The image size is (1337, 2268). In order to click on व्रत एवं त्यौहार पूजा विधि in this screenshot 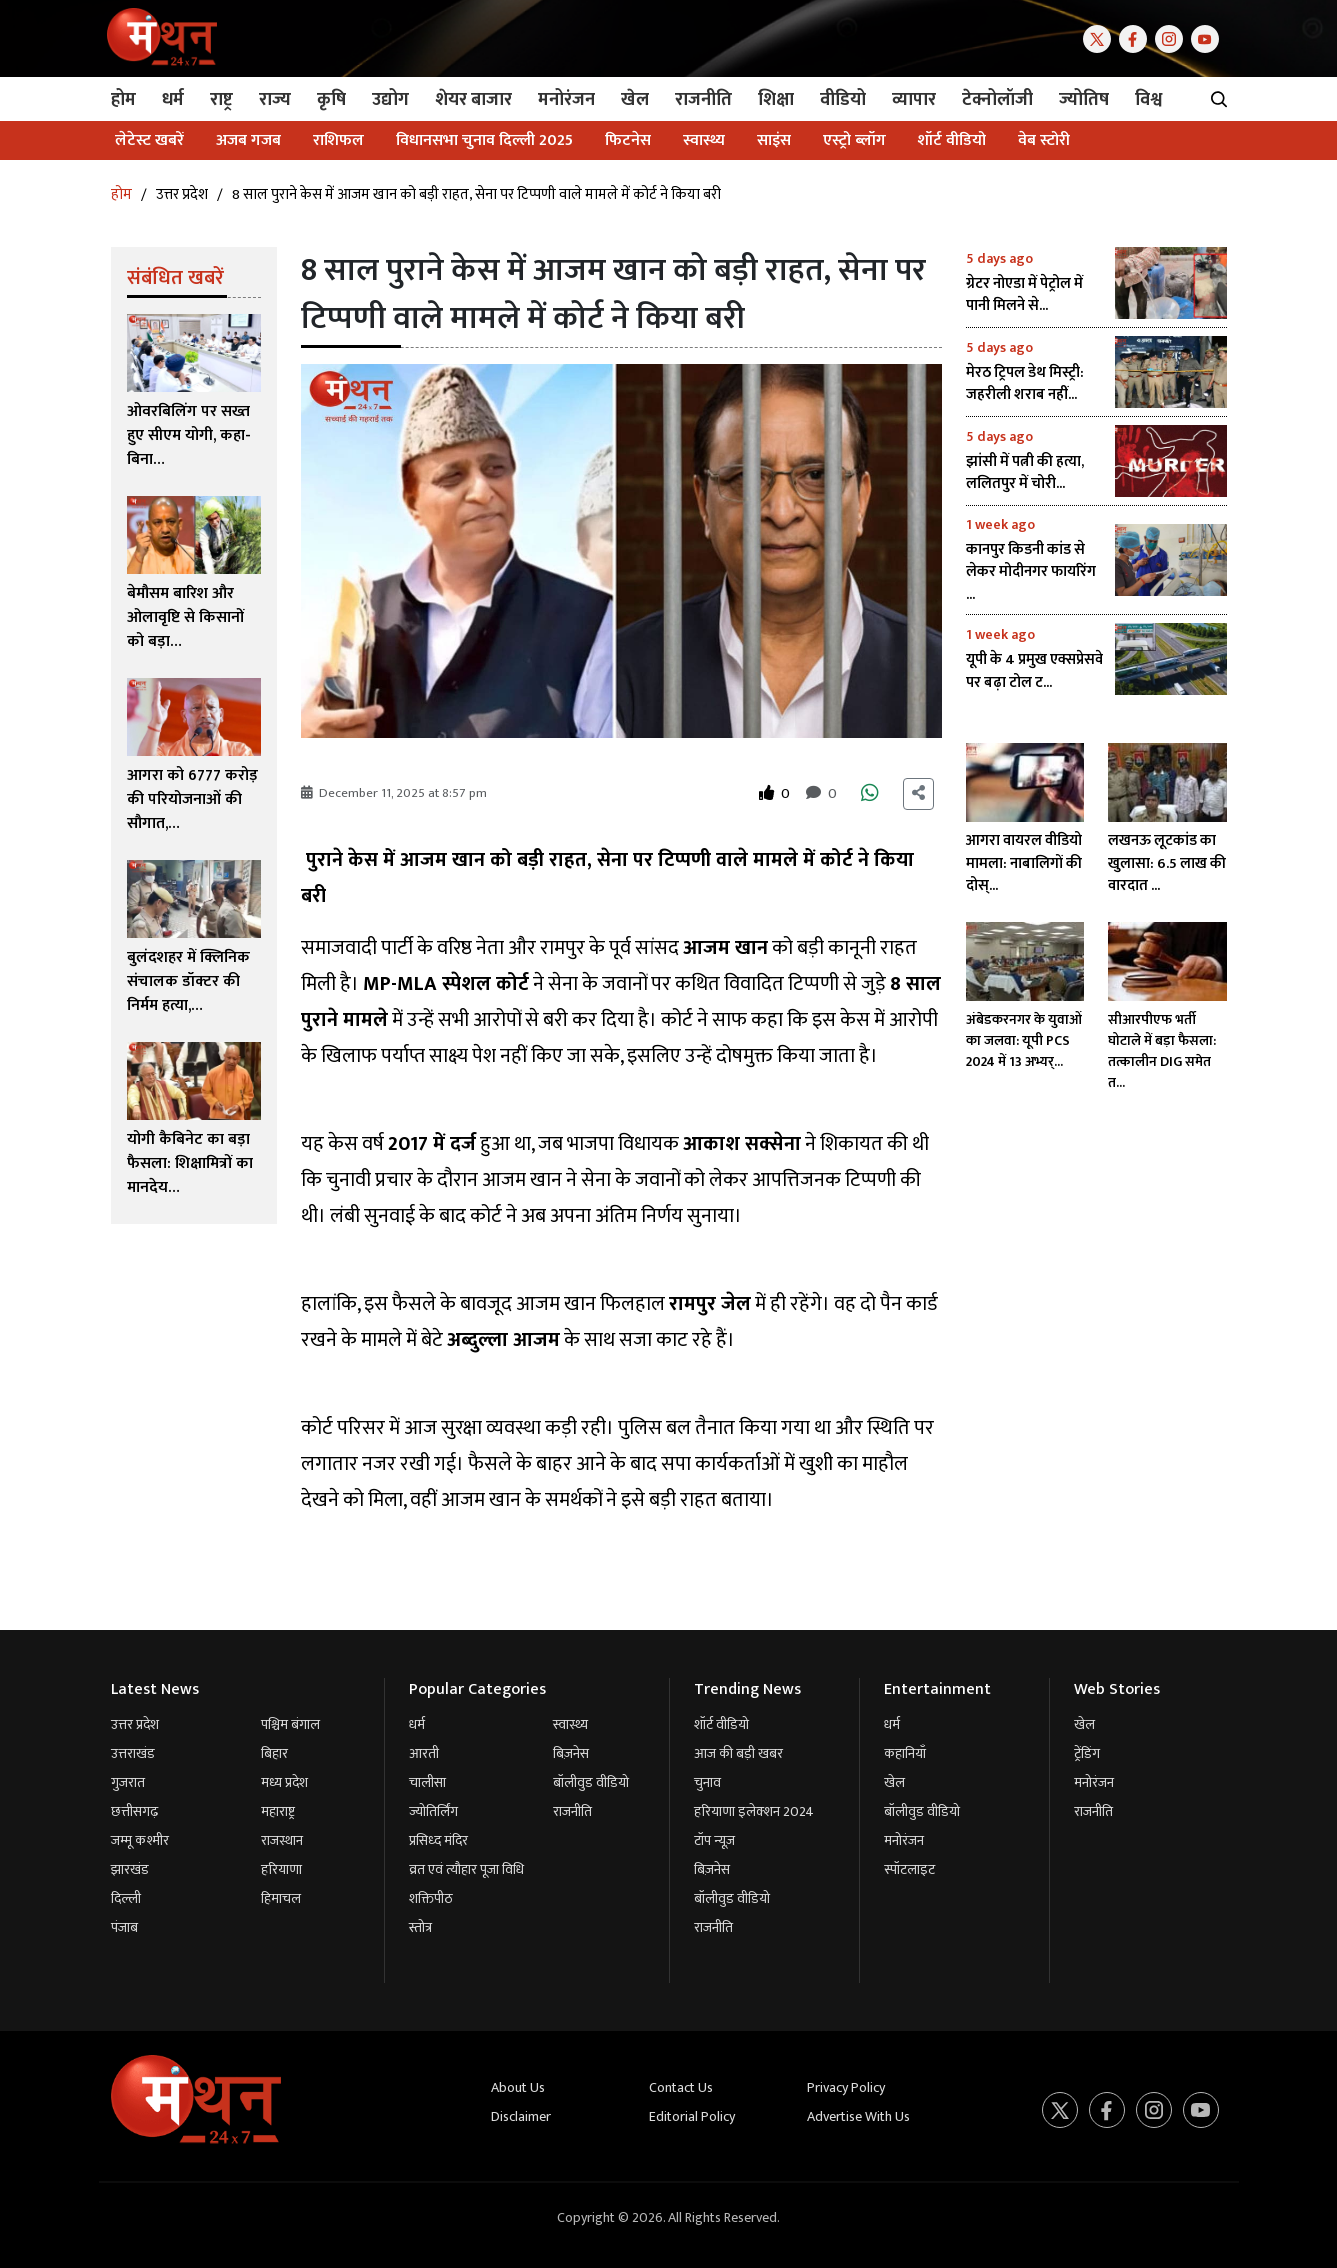, I will do `click(466, 1869)`.